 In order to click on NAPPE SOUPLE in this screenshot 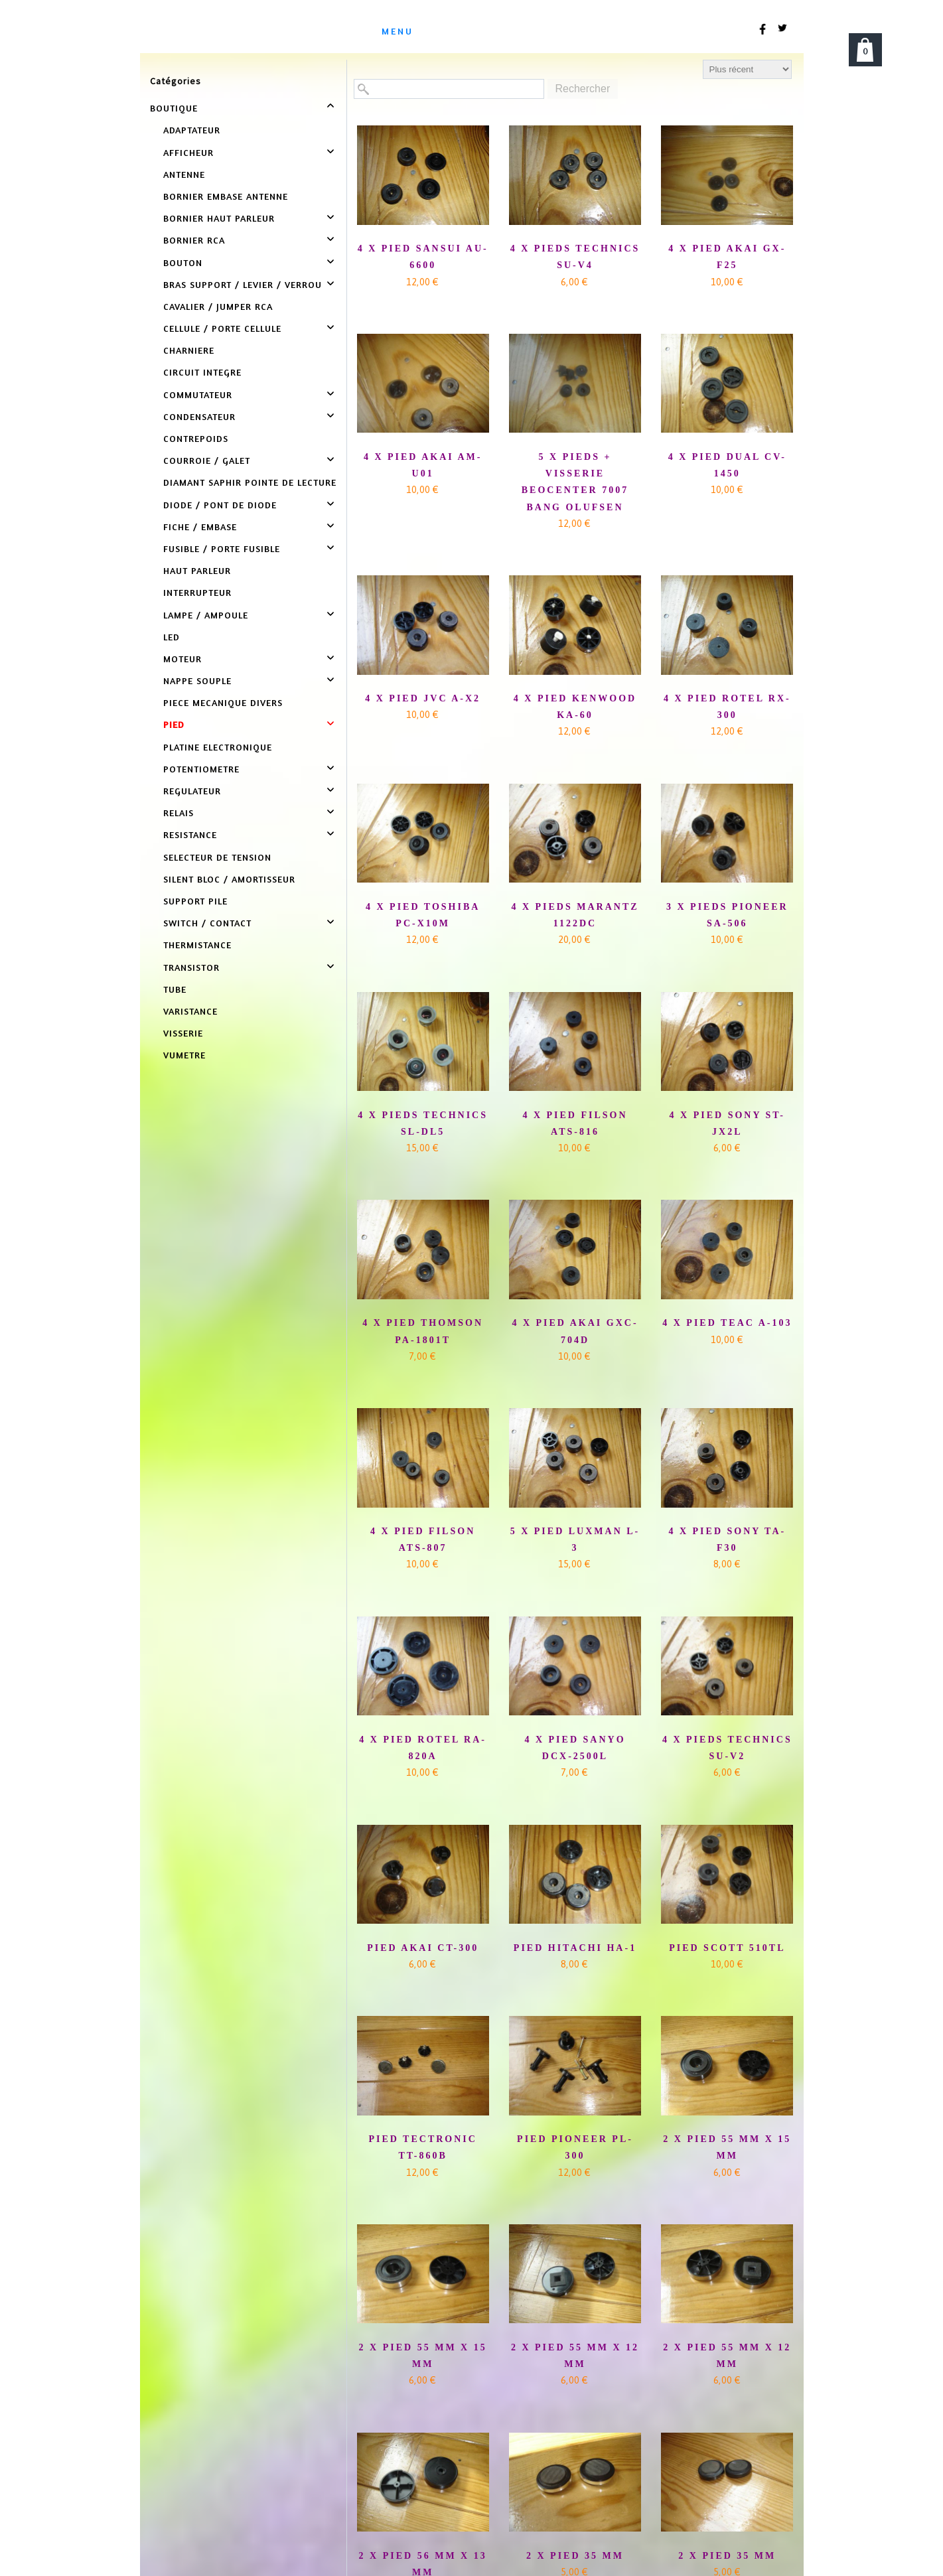, I will do `click(197, 680)`.